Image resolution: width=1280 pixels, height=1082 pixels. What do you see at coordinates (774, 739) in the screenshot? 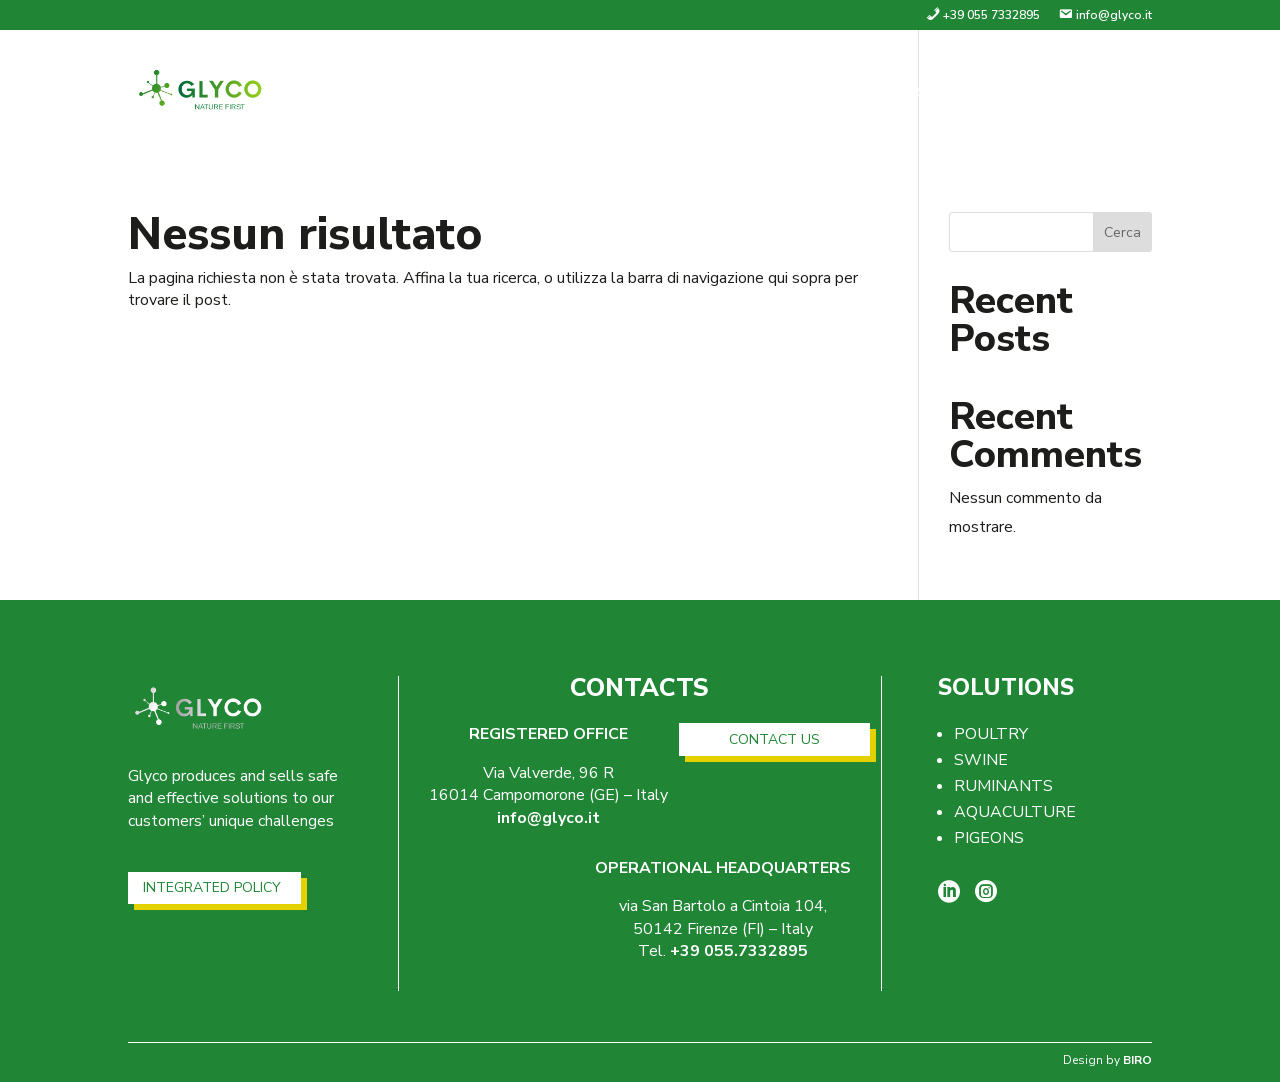
I see `CONTACT US` at bounding box center [774, 739].